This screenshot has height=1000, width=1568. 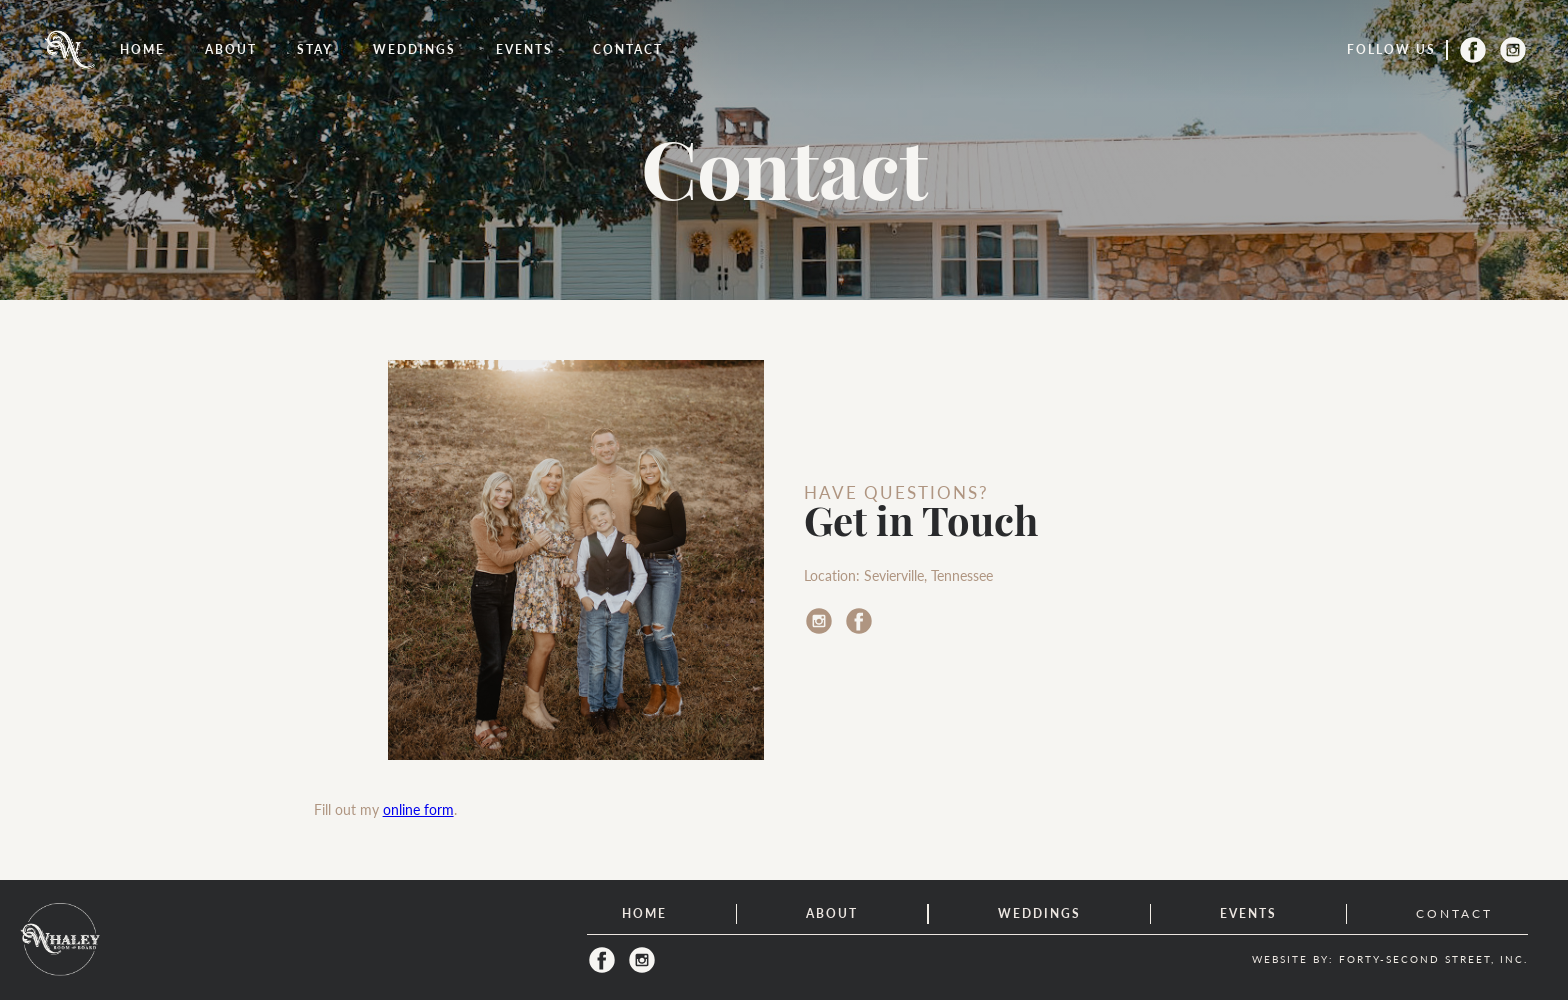 I want to click on contact, so click(x=1454, y=913).